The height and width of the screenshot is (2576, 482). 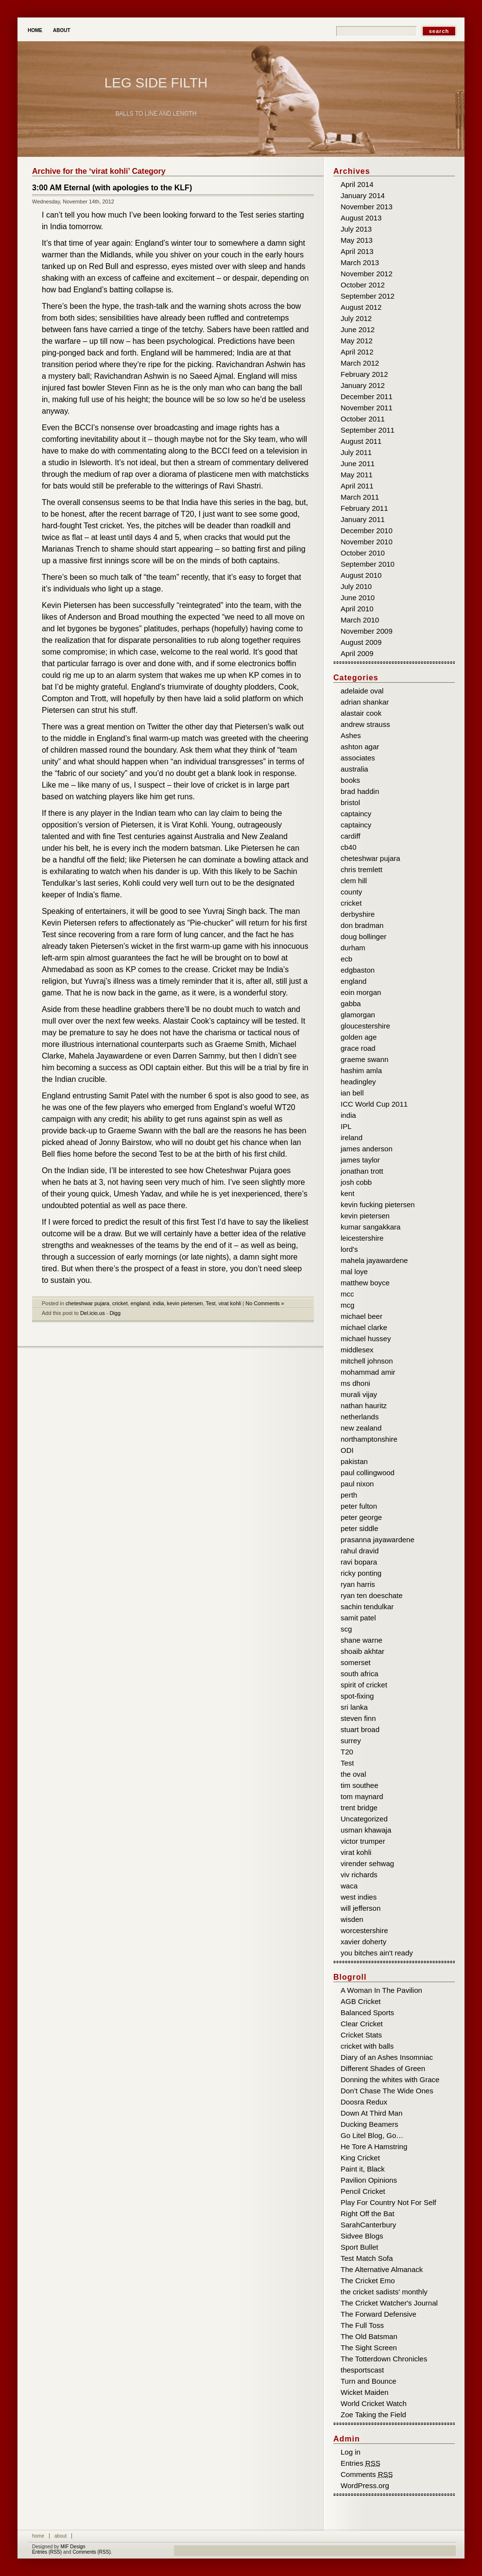 I want to click on October 2010, so click(x=363, y=553).